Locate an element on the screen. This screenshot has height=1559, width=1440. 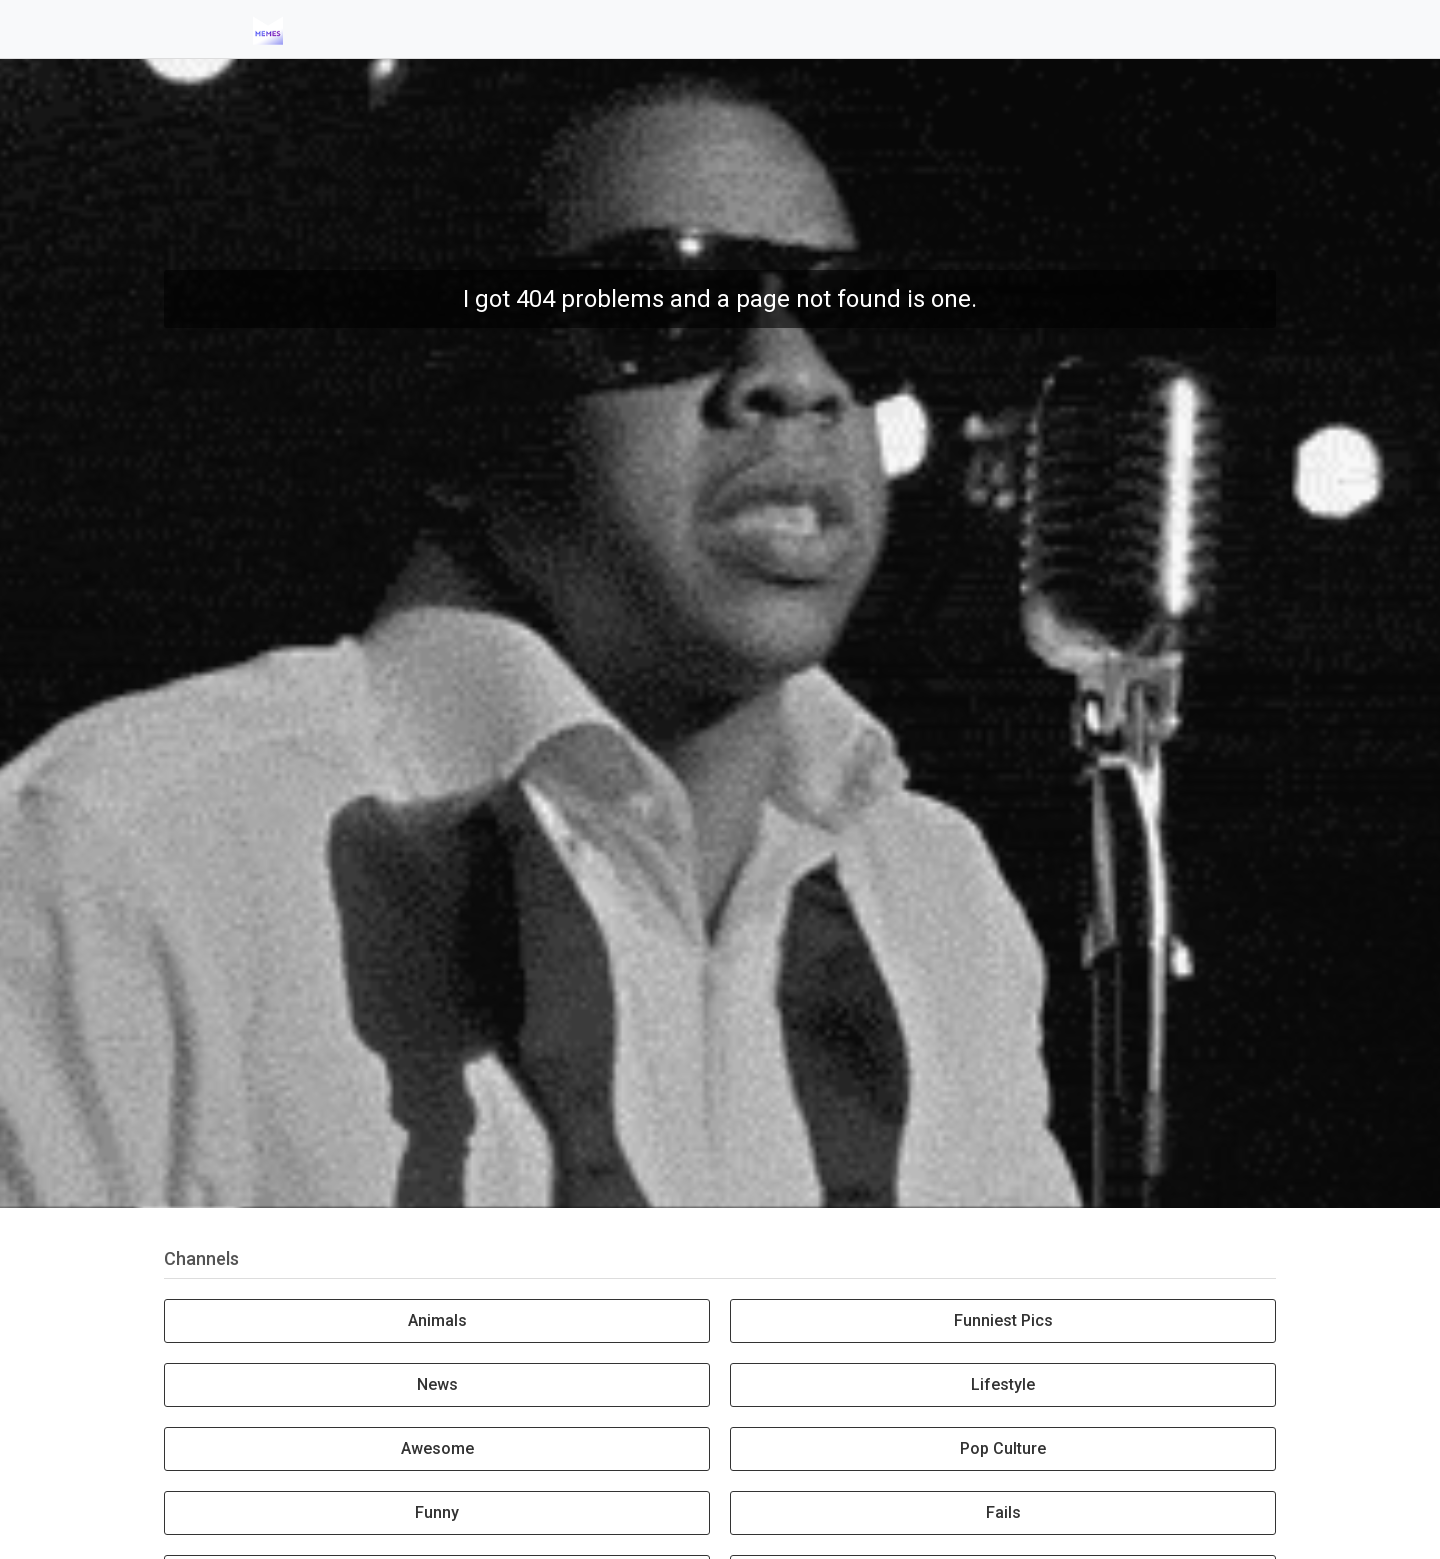
Animals is located at coordinates (437, 1320).